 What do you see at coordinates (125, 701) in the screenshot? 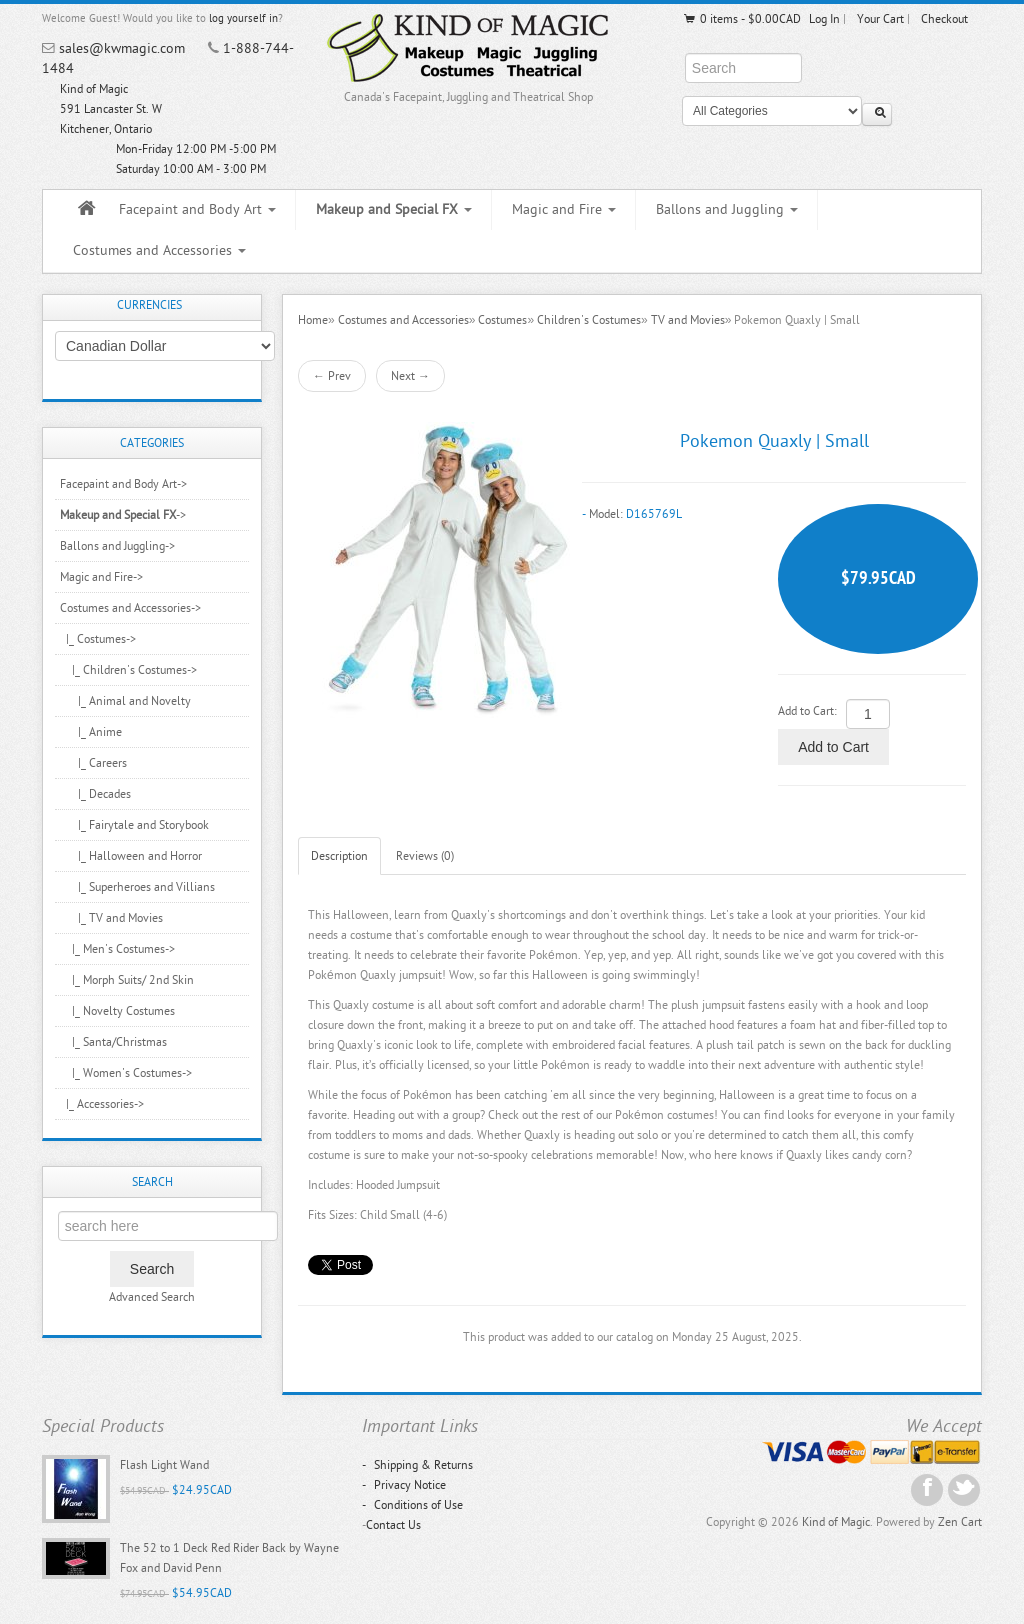
I see `|_ Animal and Novelty` at bounding box center [125, 701].